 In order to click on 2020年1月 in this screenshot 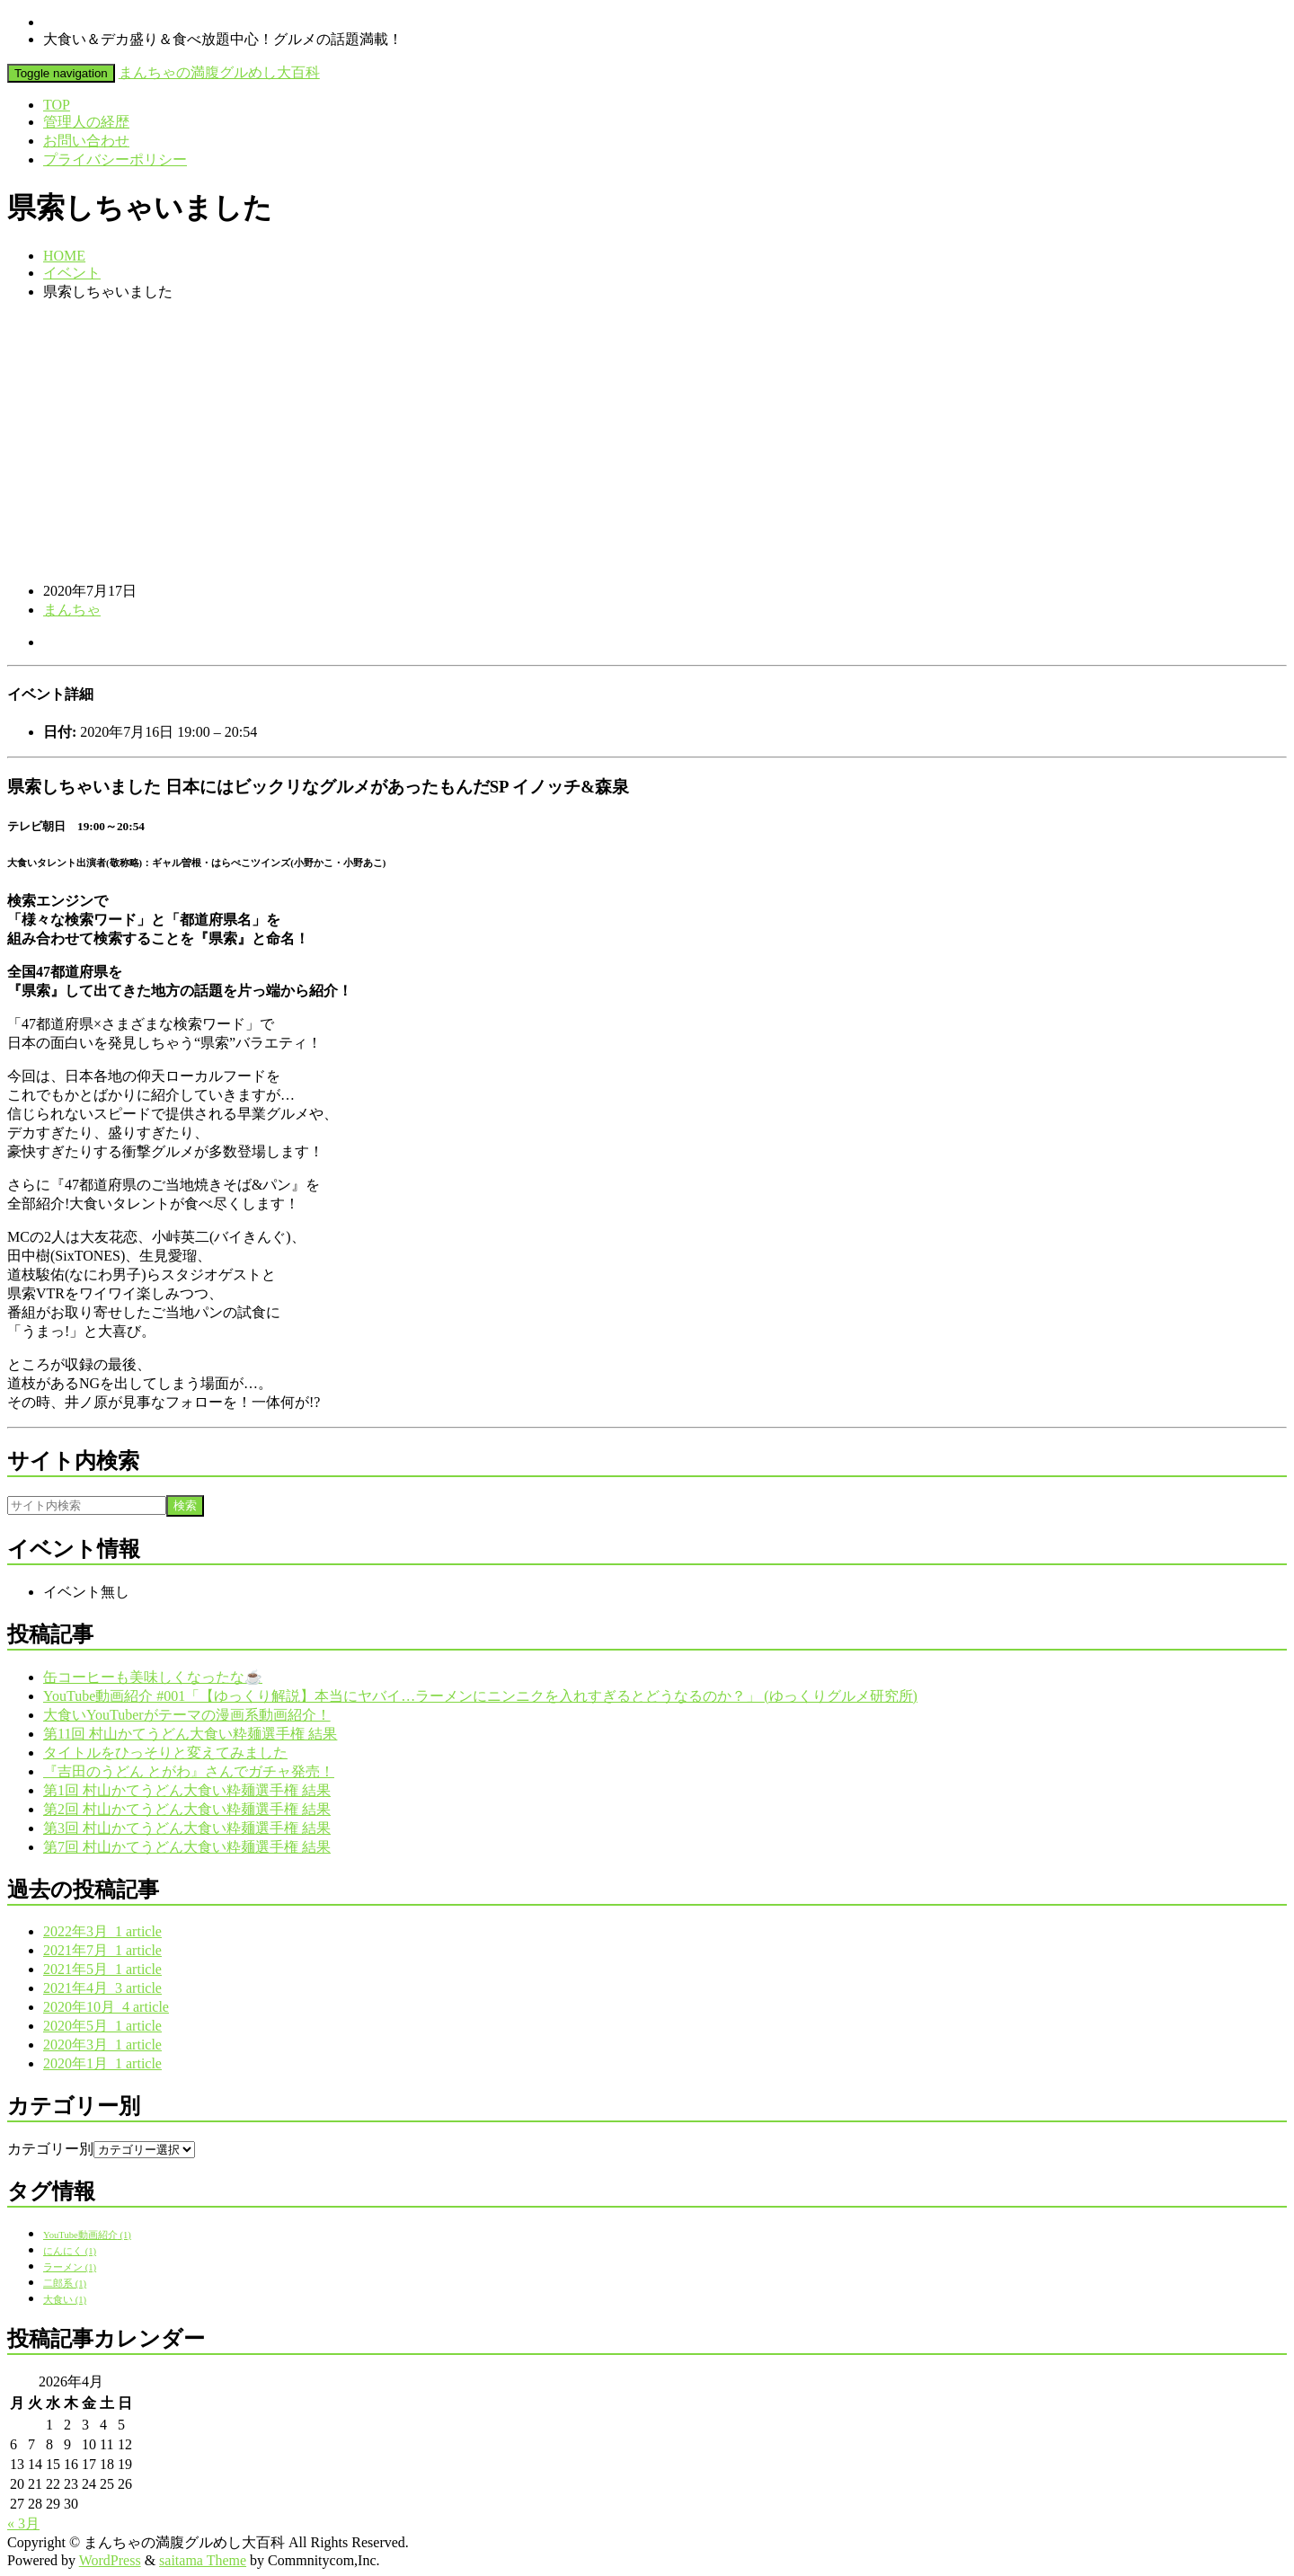, I will do `click(102, 2063)`.